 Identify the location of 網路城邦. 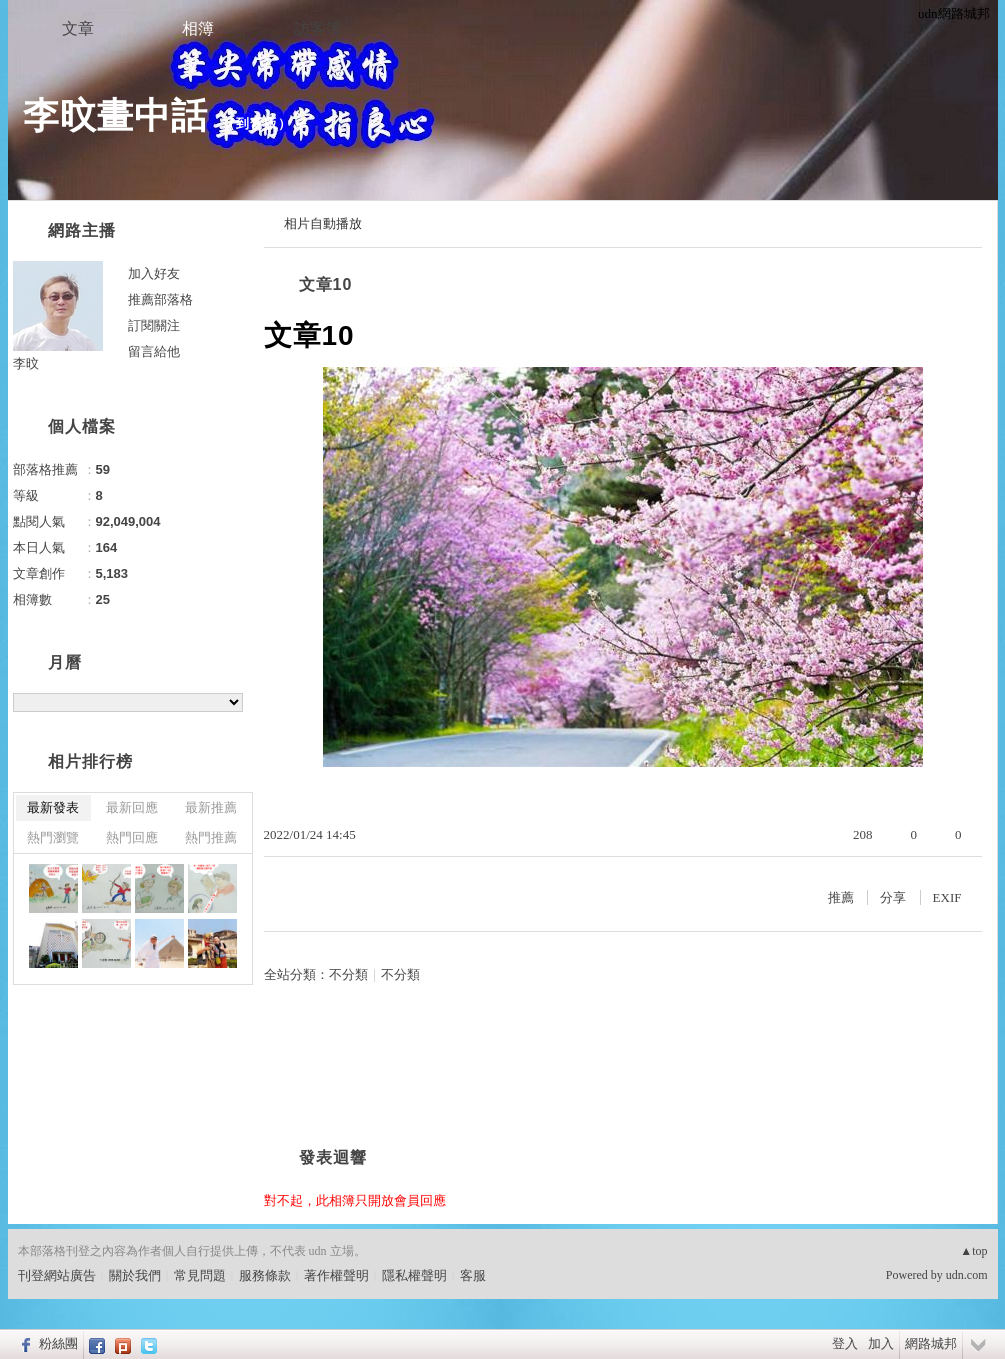
(931, 1343).